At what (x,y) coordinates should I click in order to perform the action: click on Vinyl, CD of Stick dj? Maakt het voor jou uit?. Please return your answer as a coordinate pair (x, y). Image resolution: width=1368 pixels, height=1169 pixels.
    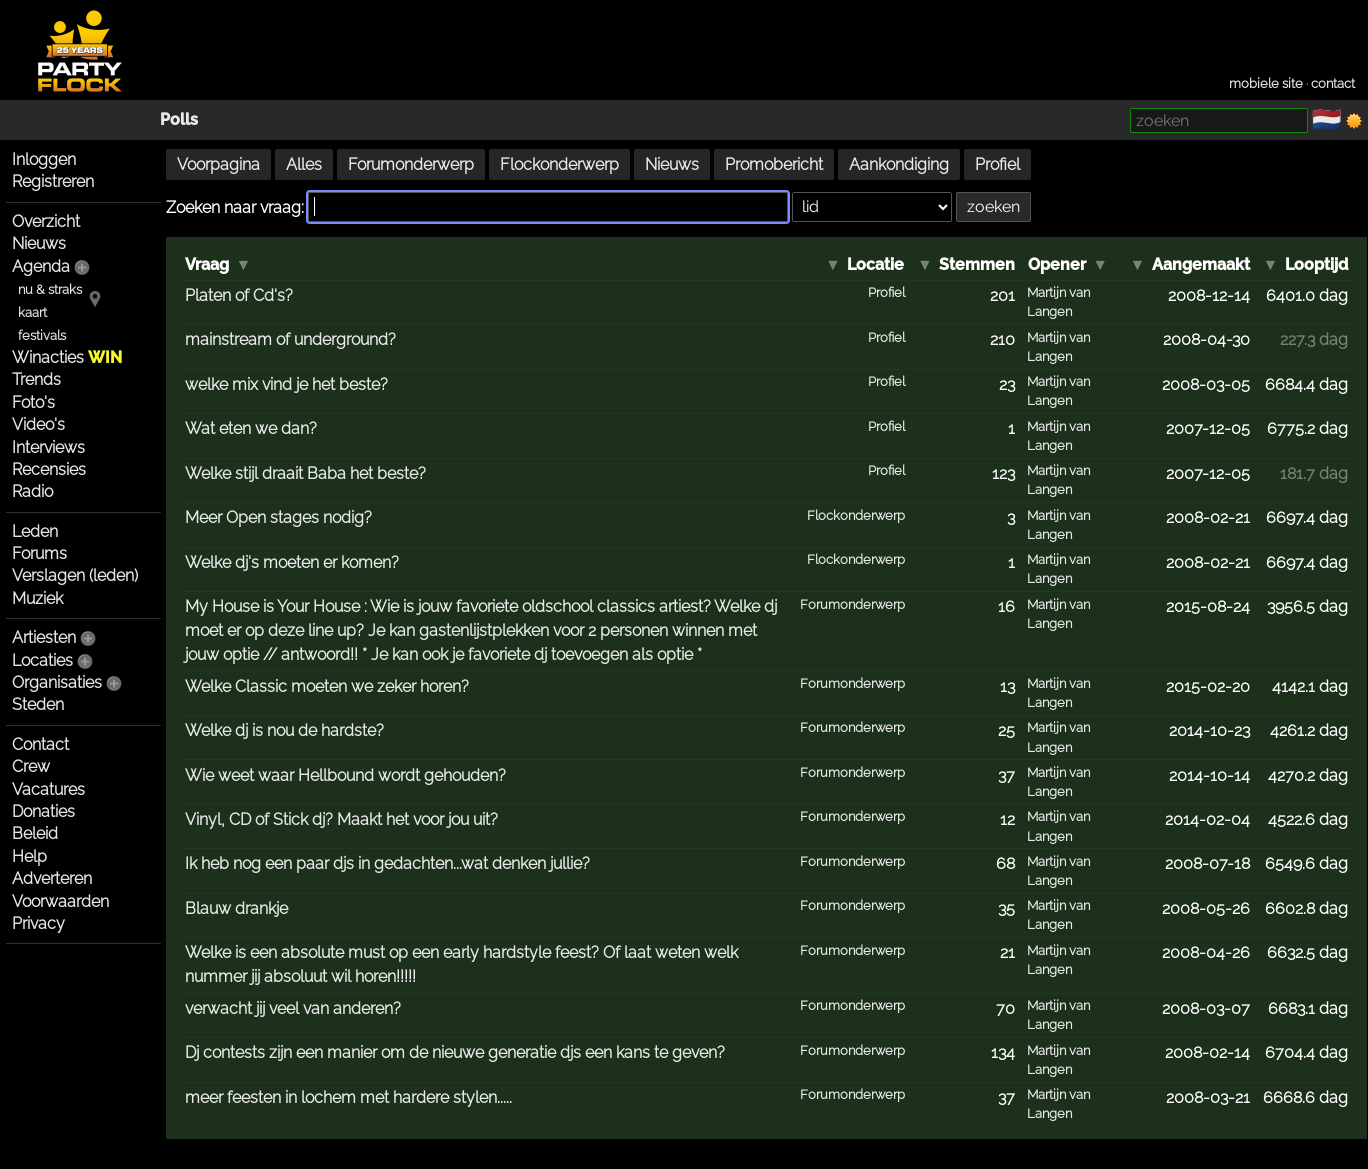
    Looking at the image, I should click on (341, 819).